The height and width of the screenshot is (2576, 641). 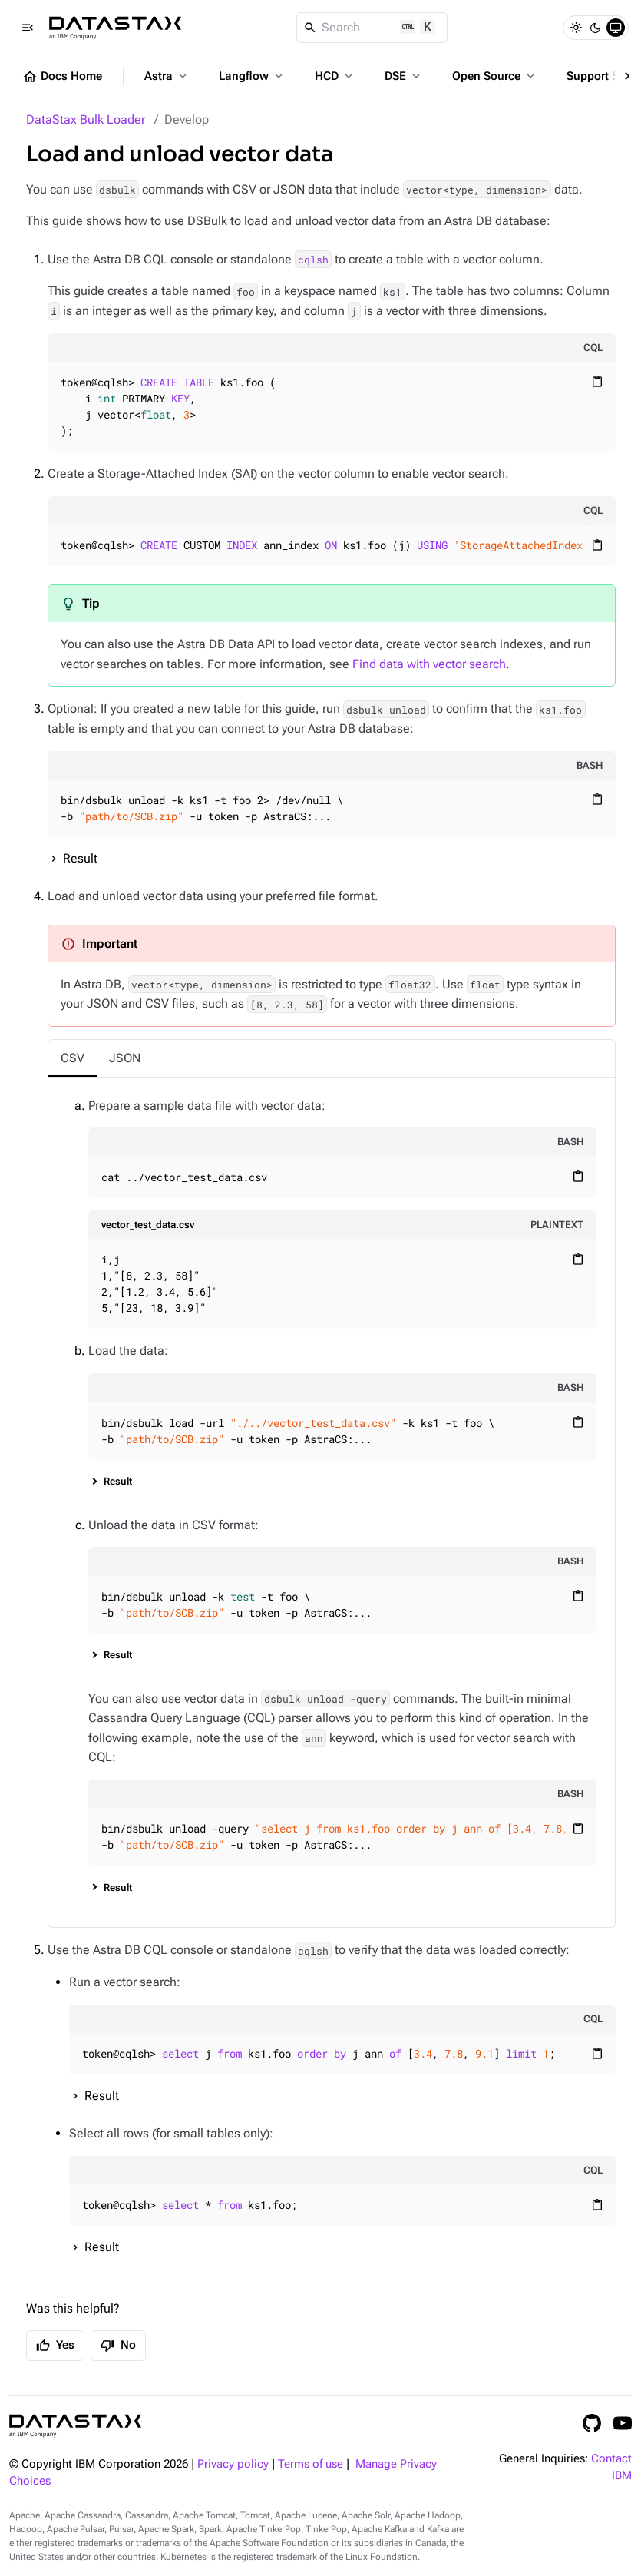 I want to click on DataStax Bulk Loader, so click(x=85, y=119).